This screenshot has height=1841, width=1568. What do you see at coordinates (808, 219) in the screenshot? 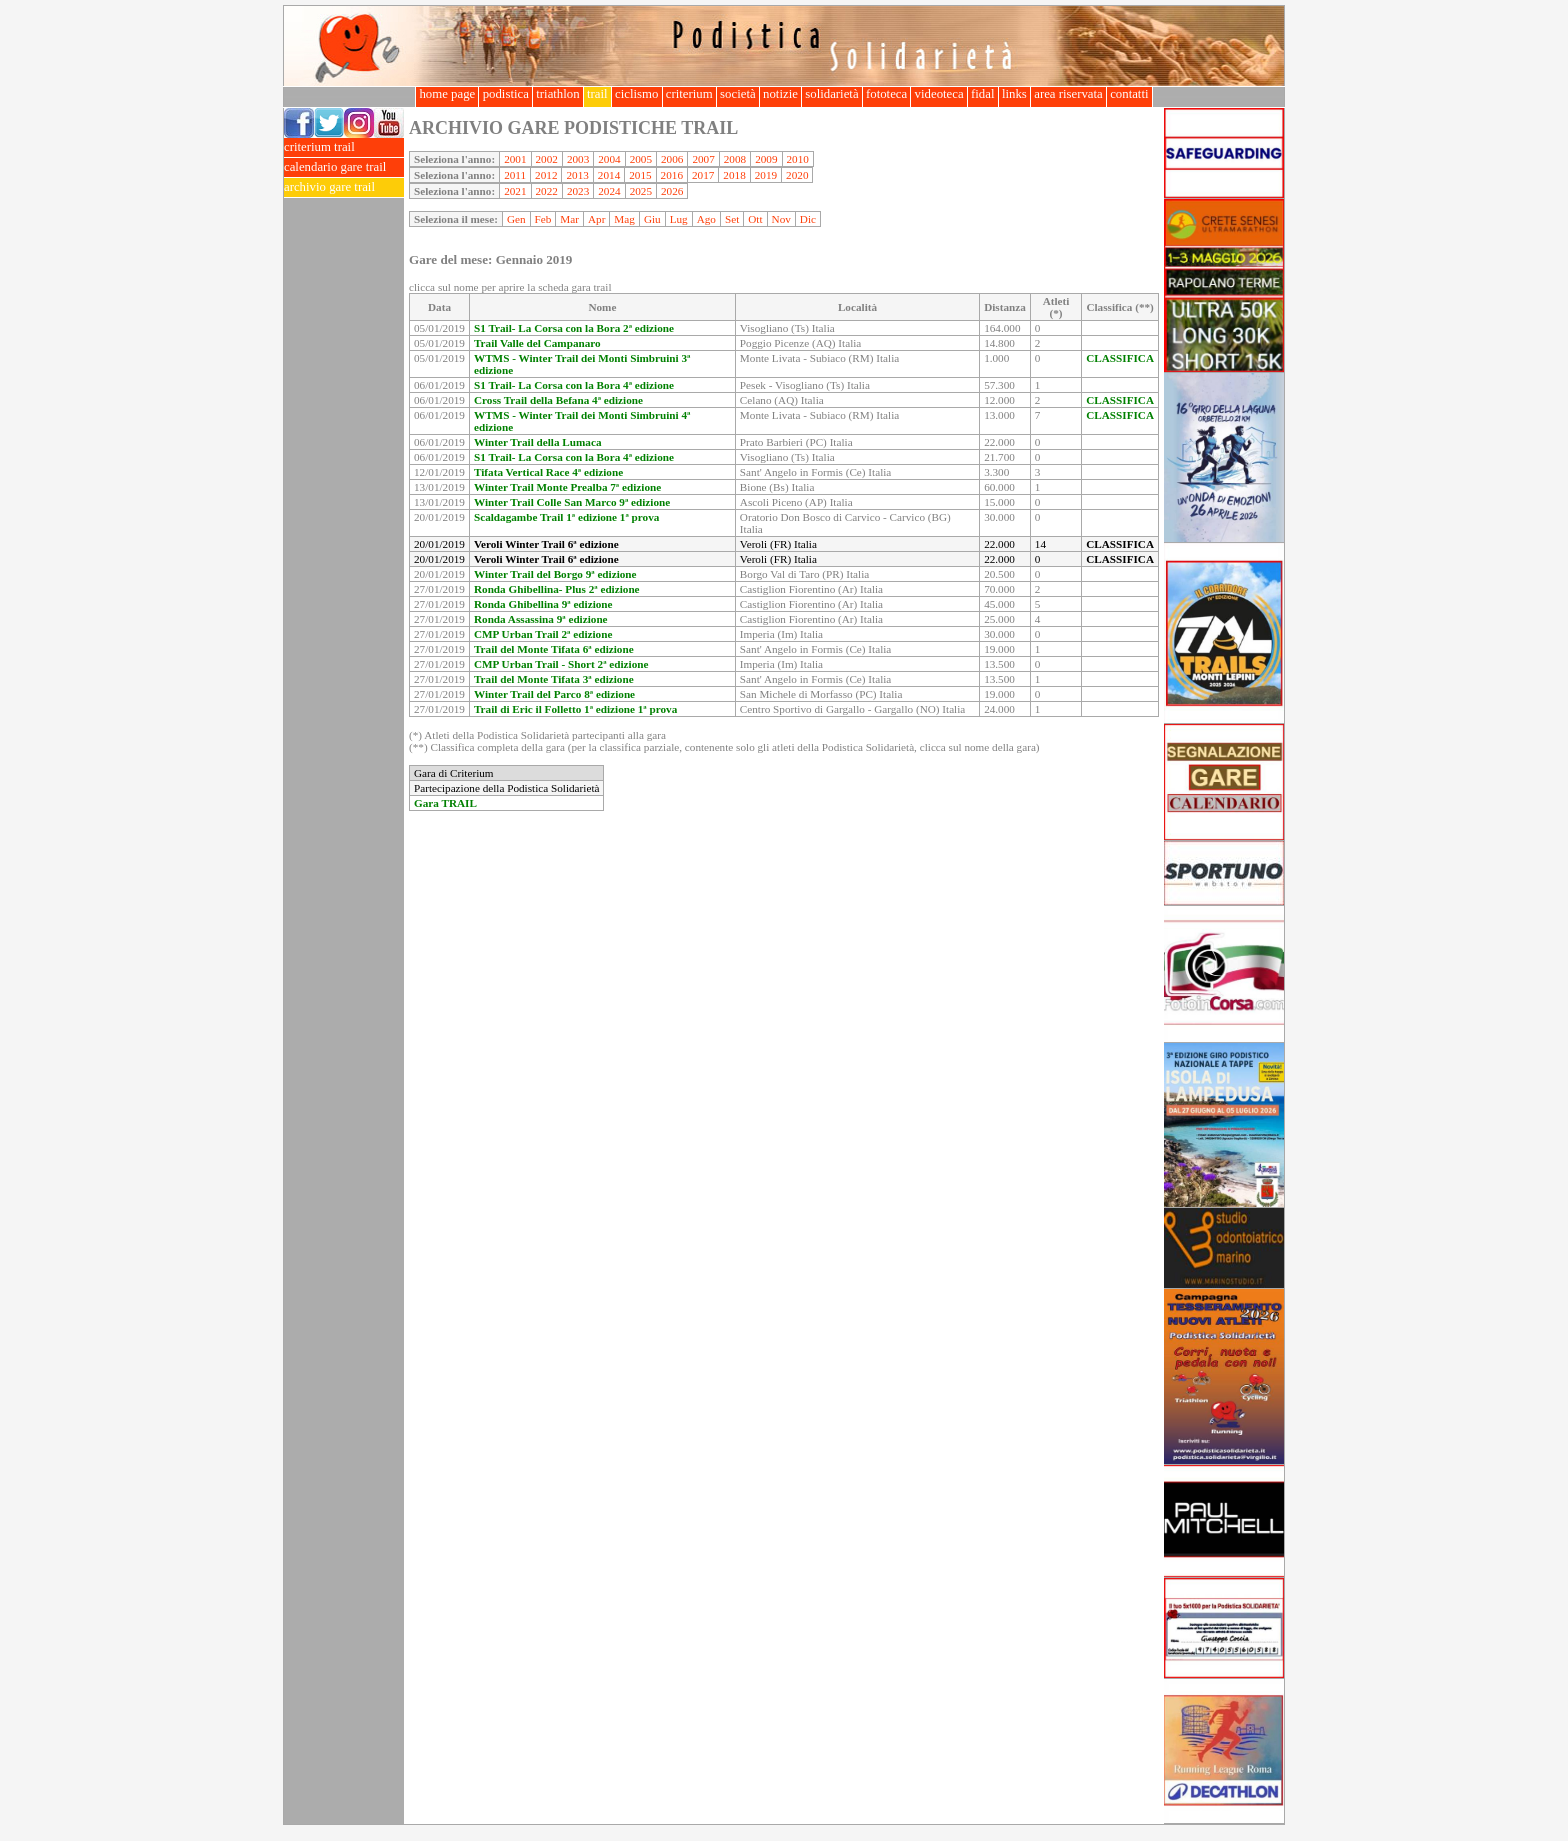
I see `Dic` at bounding box center [808, 219].